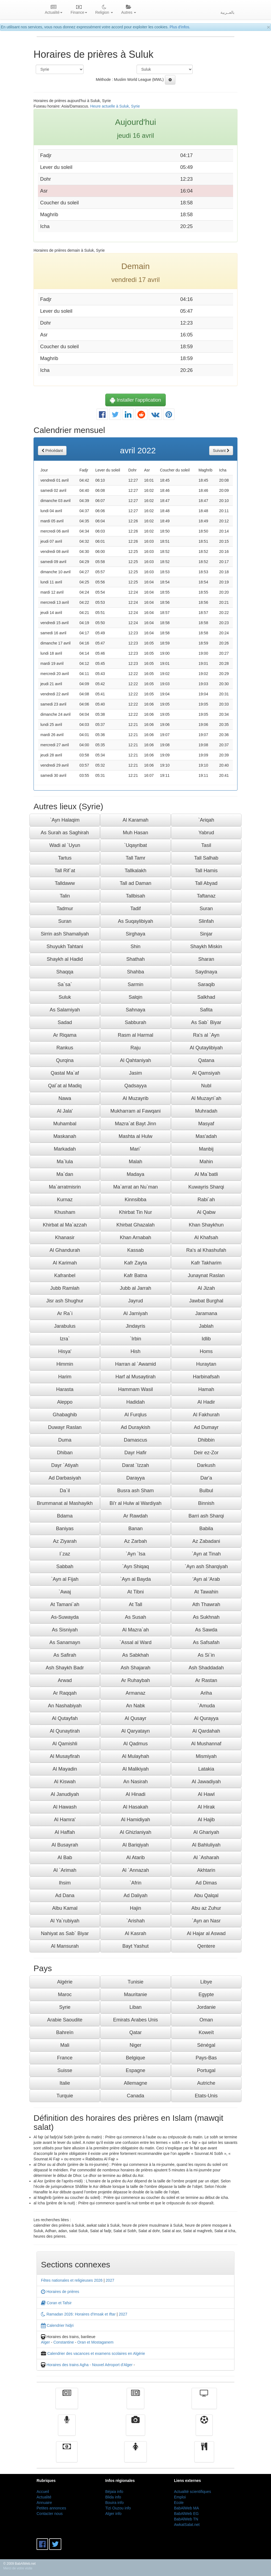 The width and height of the screenshot is (271, 2576). Describe the element at coordinates (64, 1895) in the screenshot. I see `Ad Dana` at that location.